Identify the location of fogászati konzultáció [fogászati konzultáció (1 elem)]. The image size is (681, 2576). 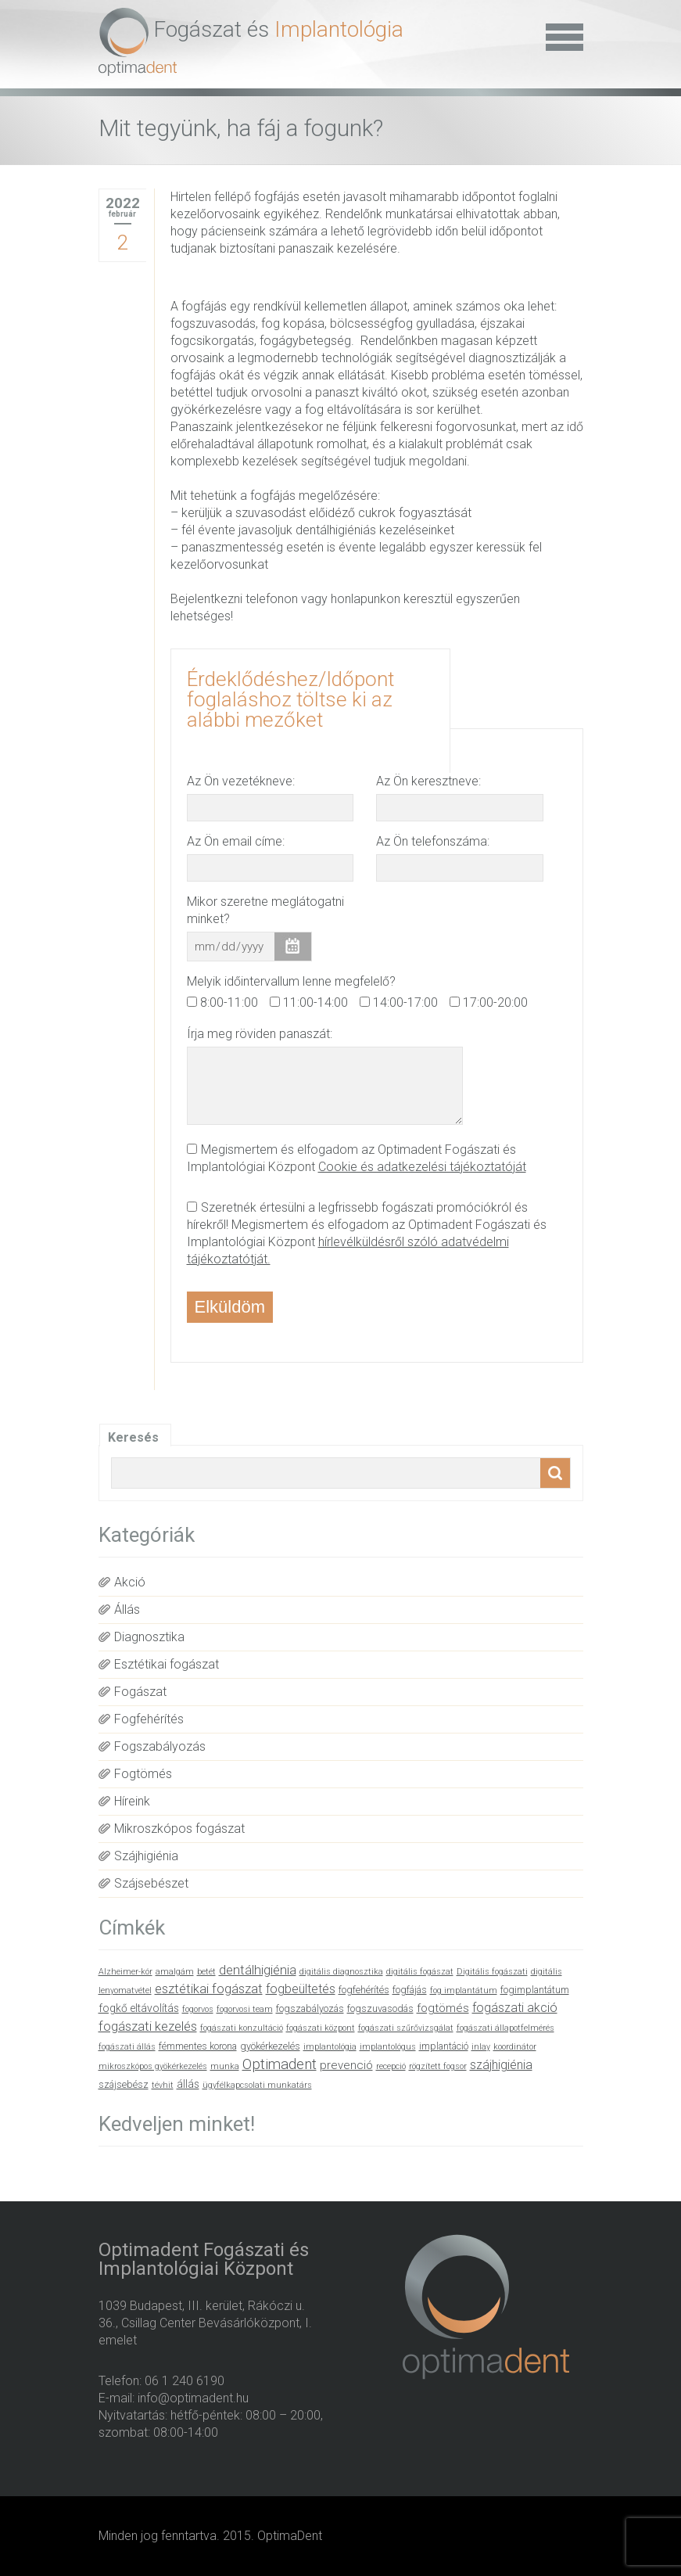
(241, 2028).